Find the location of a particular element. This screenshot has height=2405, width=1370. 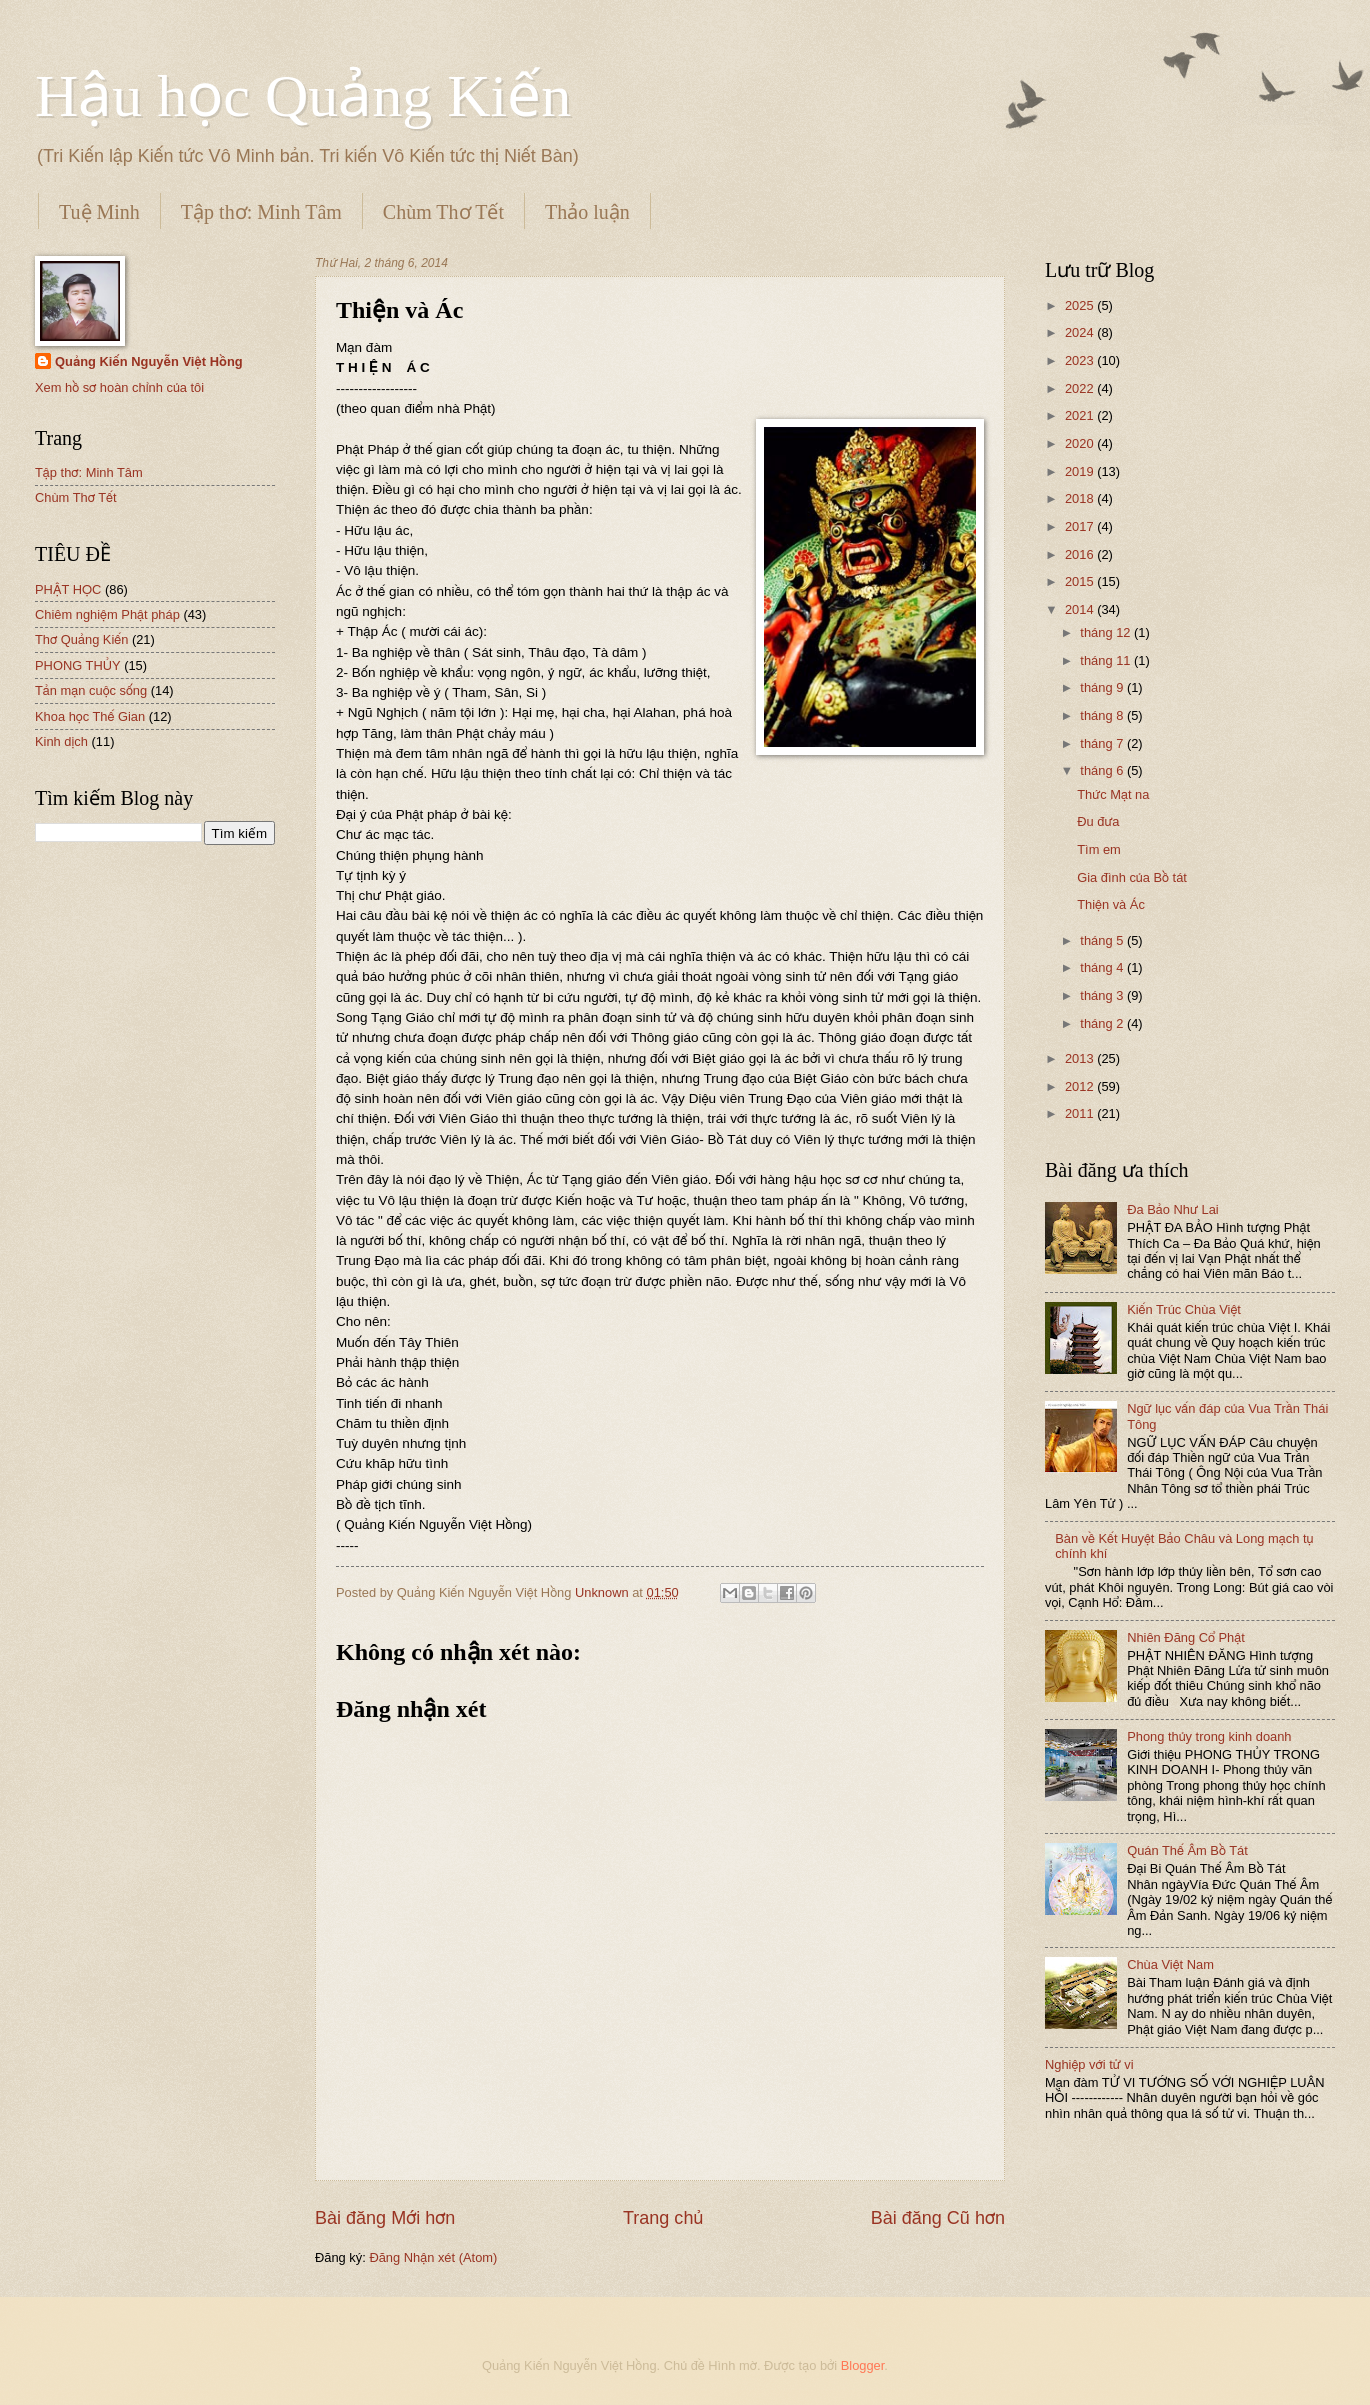

2021 is located at coordinates (1081, 415).